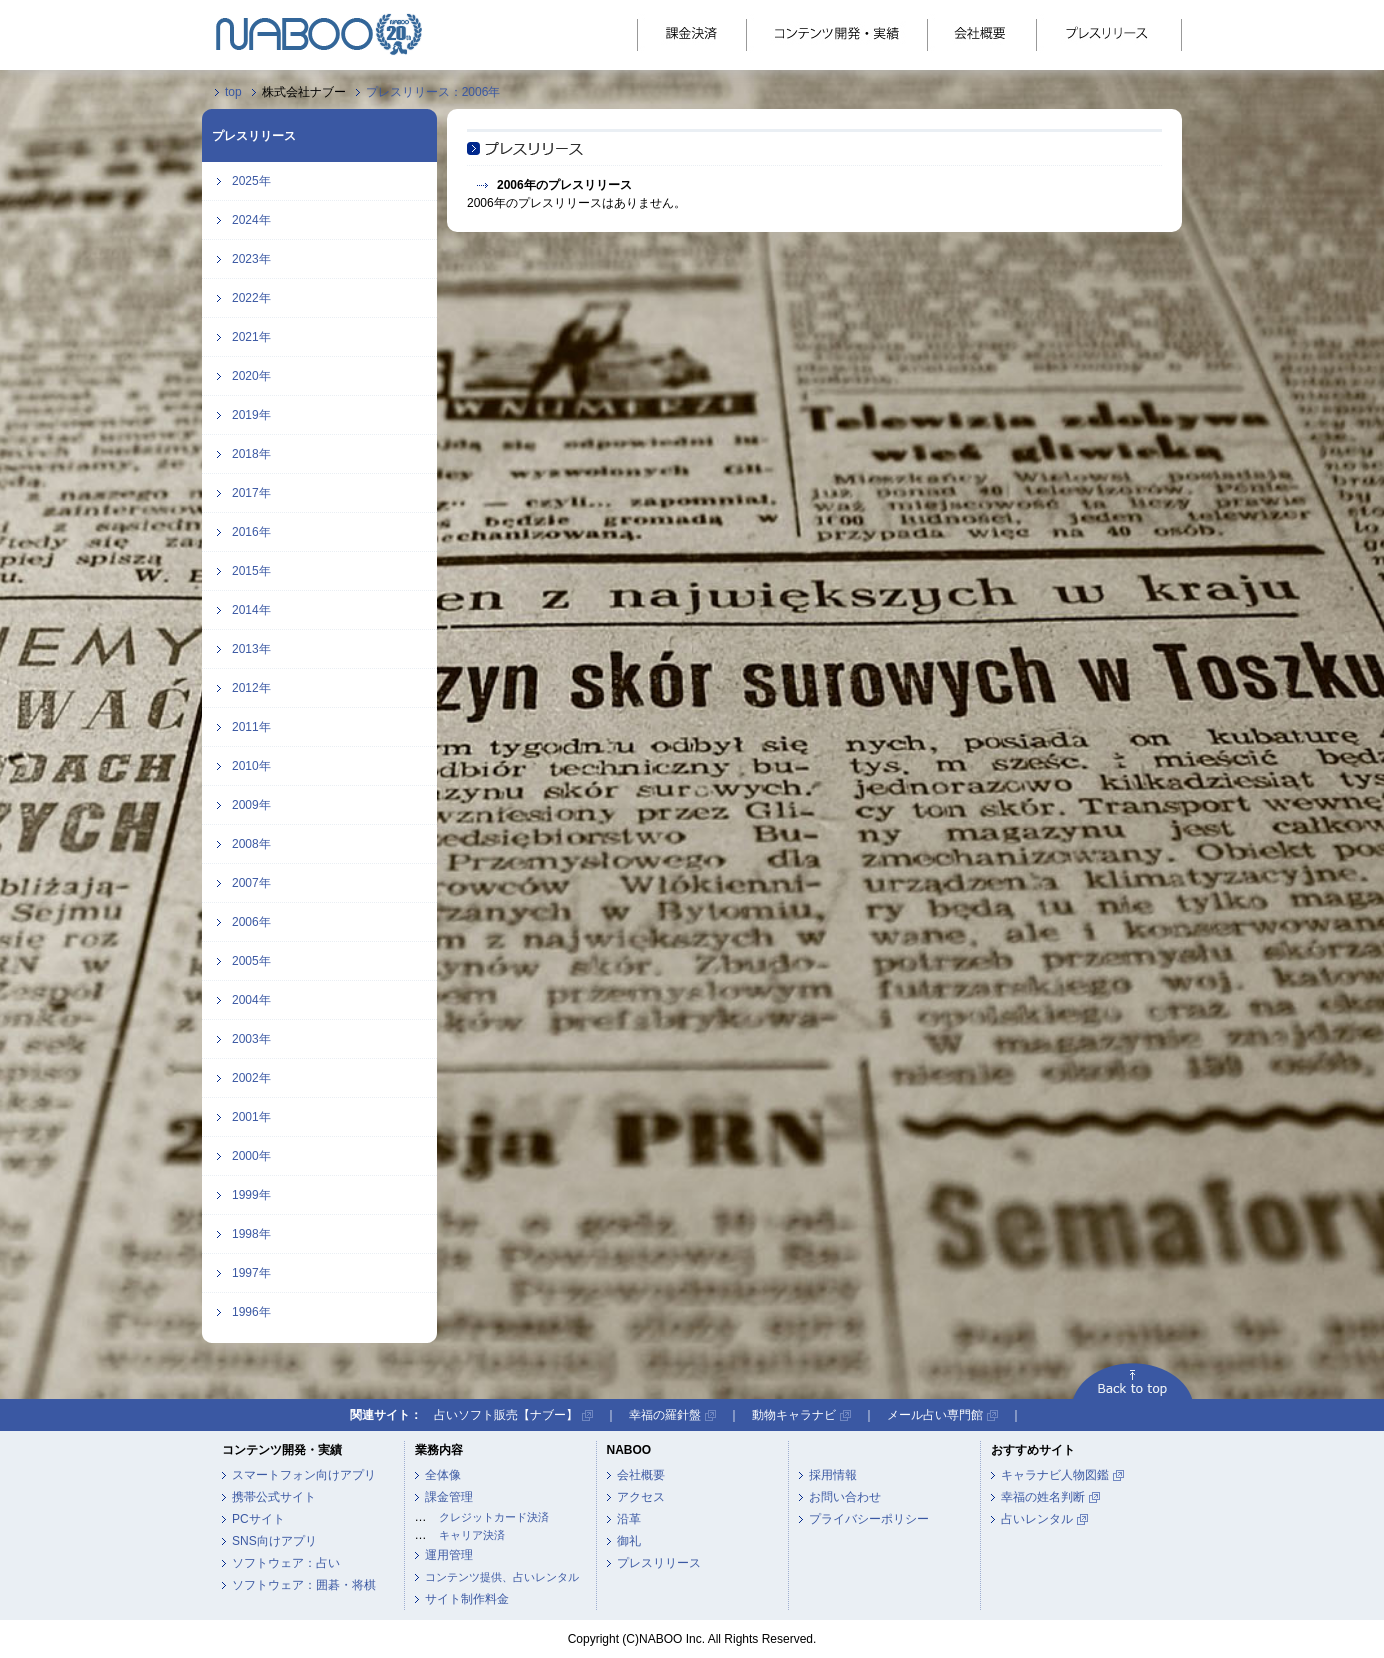 This screenshot has width=1384, height=1658. Describe the element at coordinates (641, 1475) in the screenshot. I see `会社概要` at that location.